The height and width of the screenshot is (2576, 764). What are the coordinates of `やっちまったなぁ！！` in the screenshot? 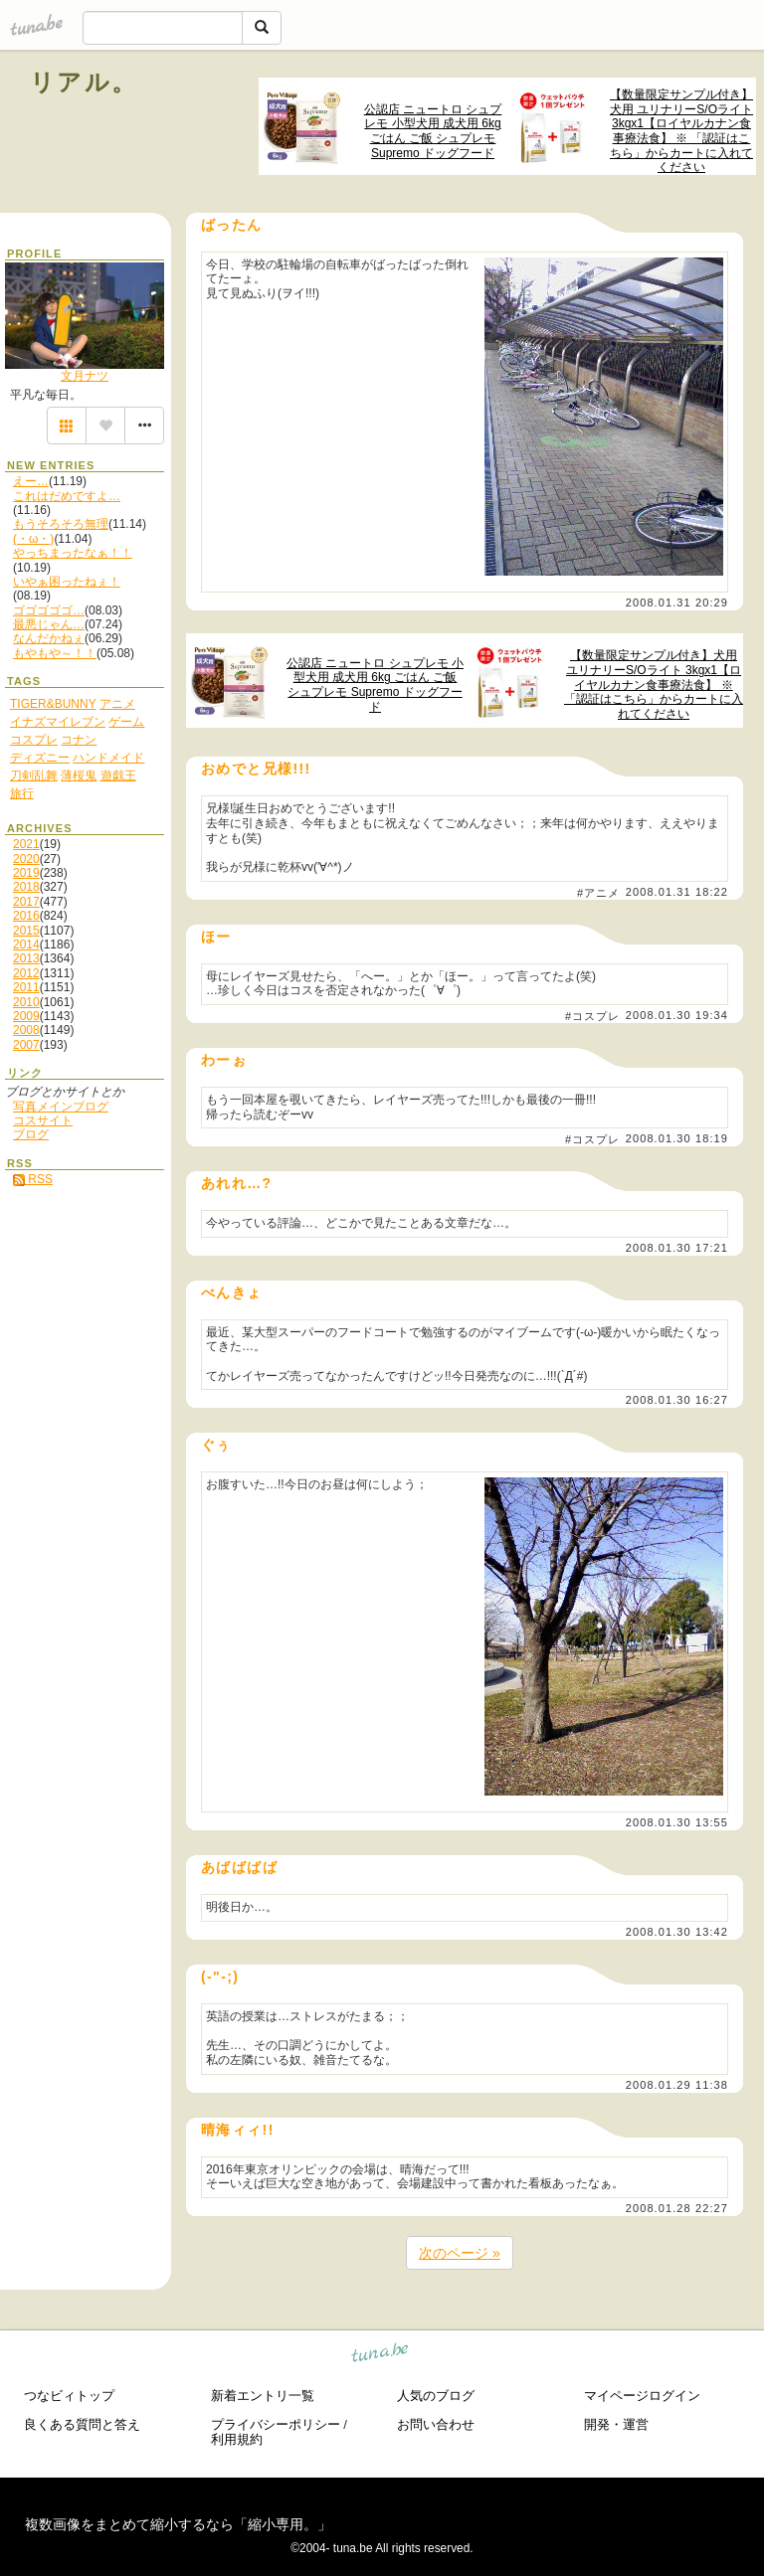 It's located at (72, 553).